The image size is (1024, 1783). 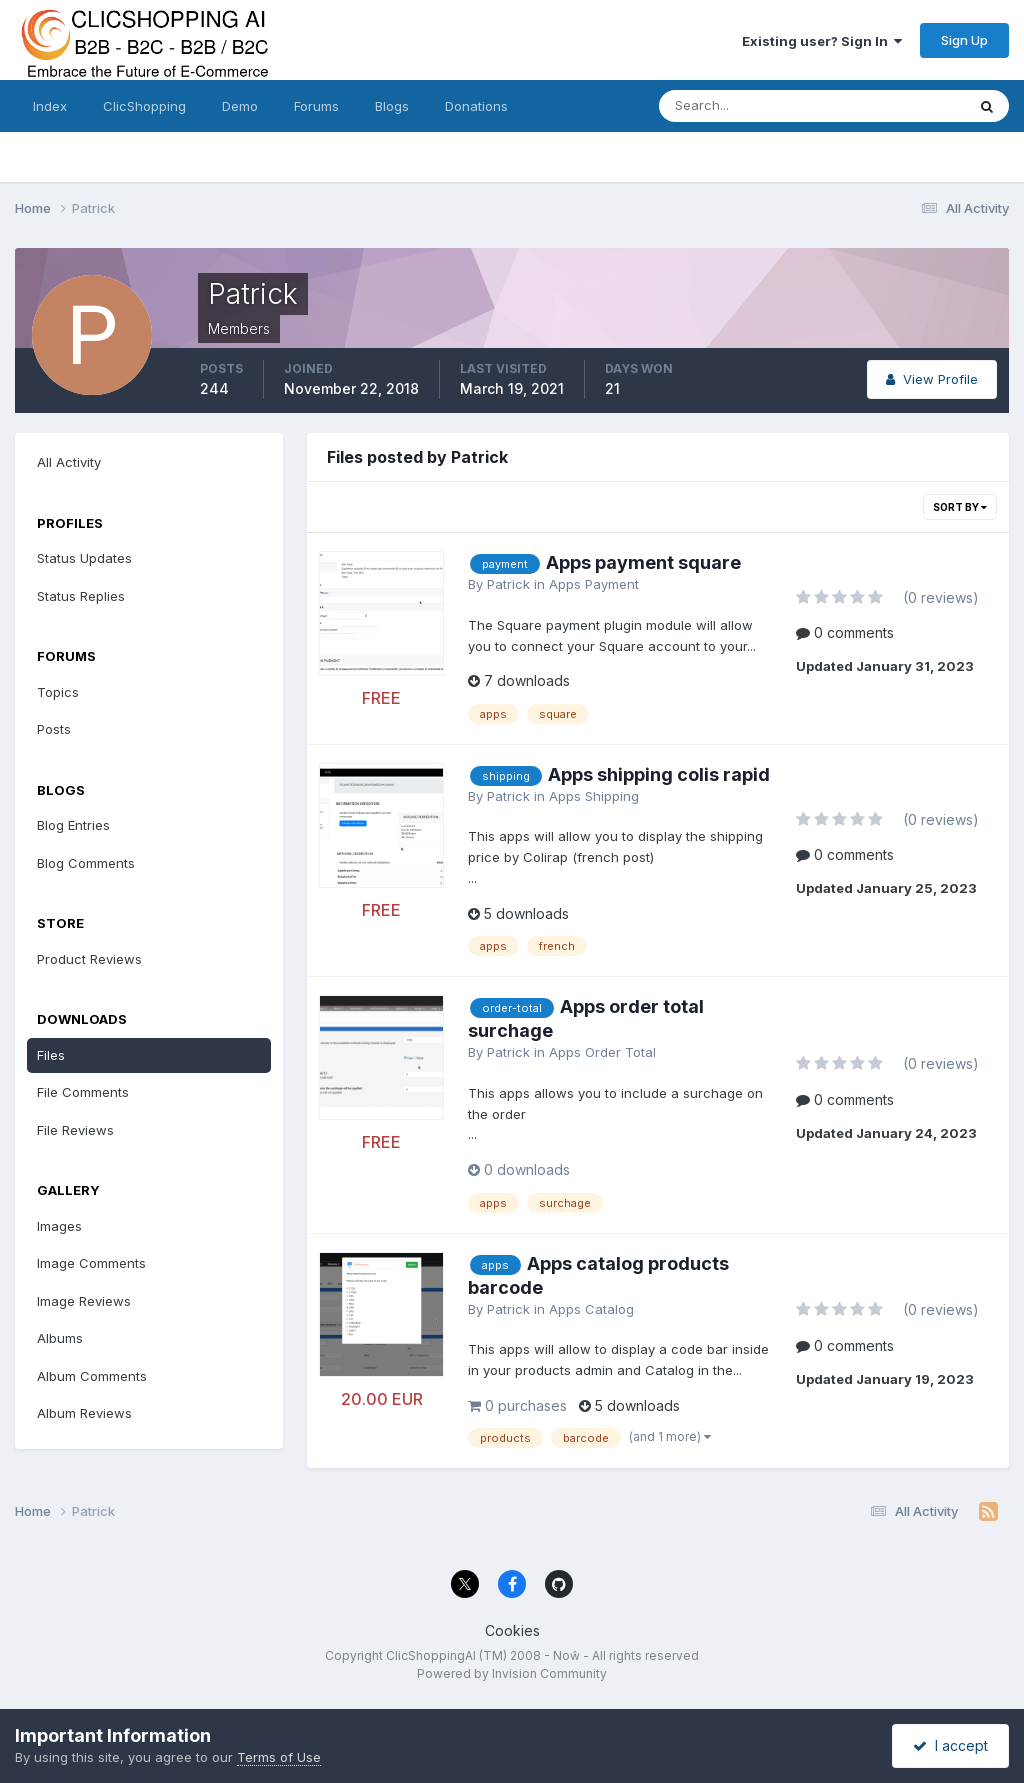 I want to click on All Activity, so click(x=69, y=462).